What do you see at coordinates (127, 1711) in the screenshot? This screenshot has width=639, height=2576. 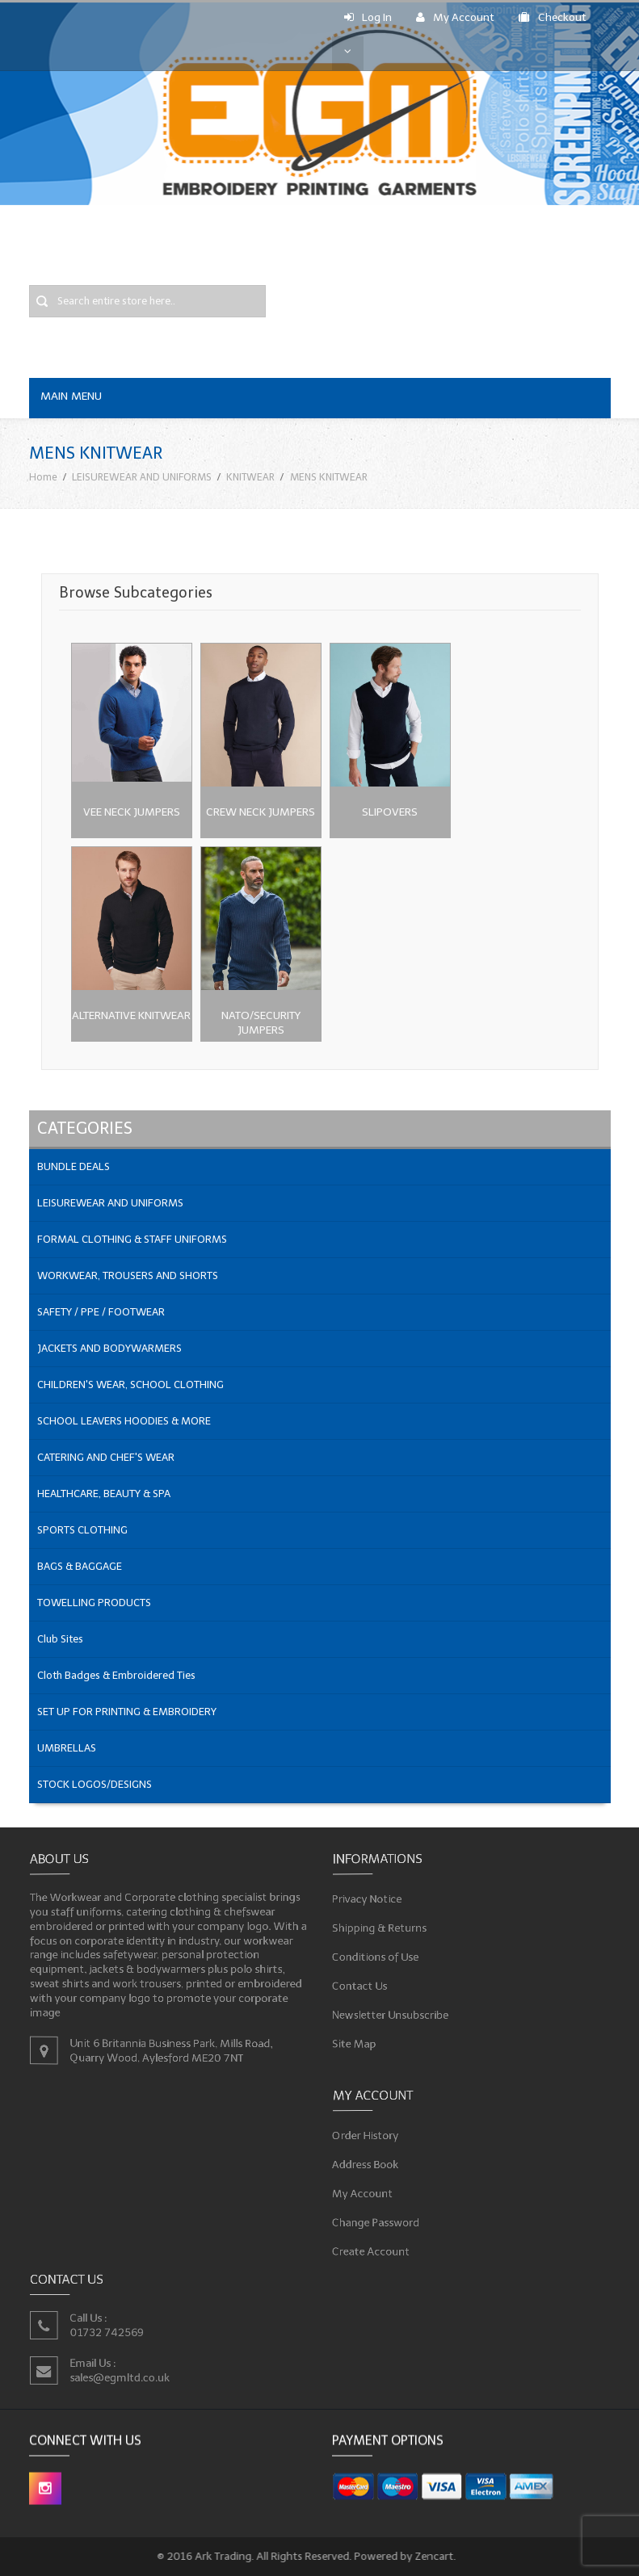 I see `SET UP FOR PRINTING & EMBROIDERY` at bounding box center [127, 1711].